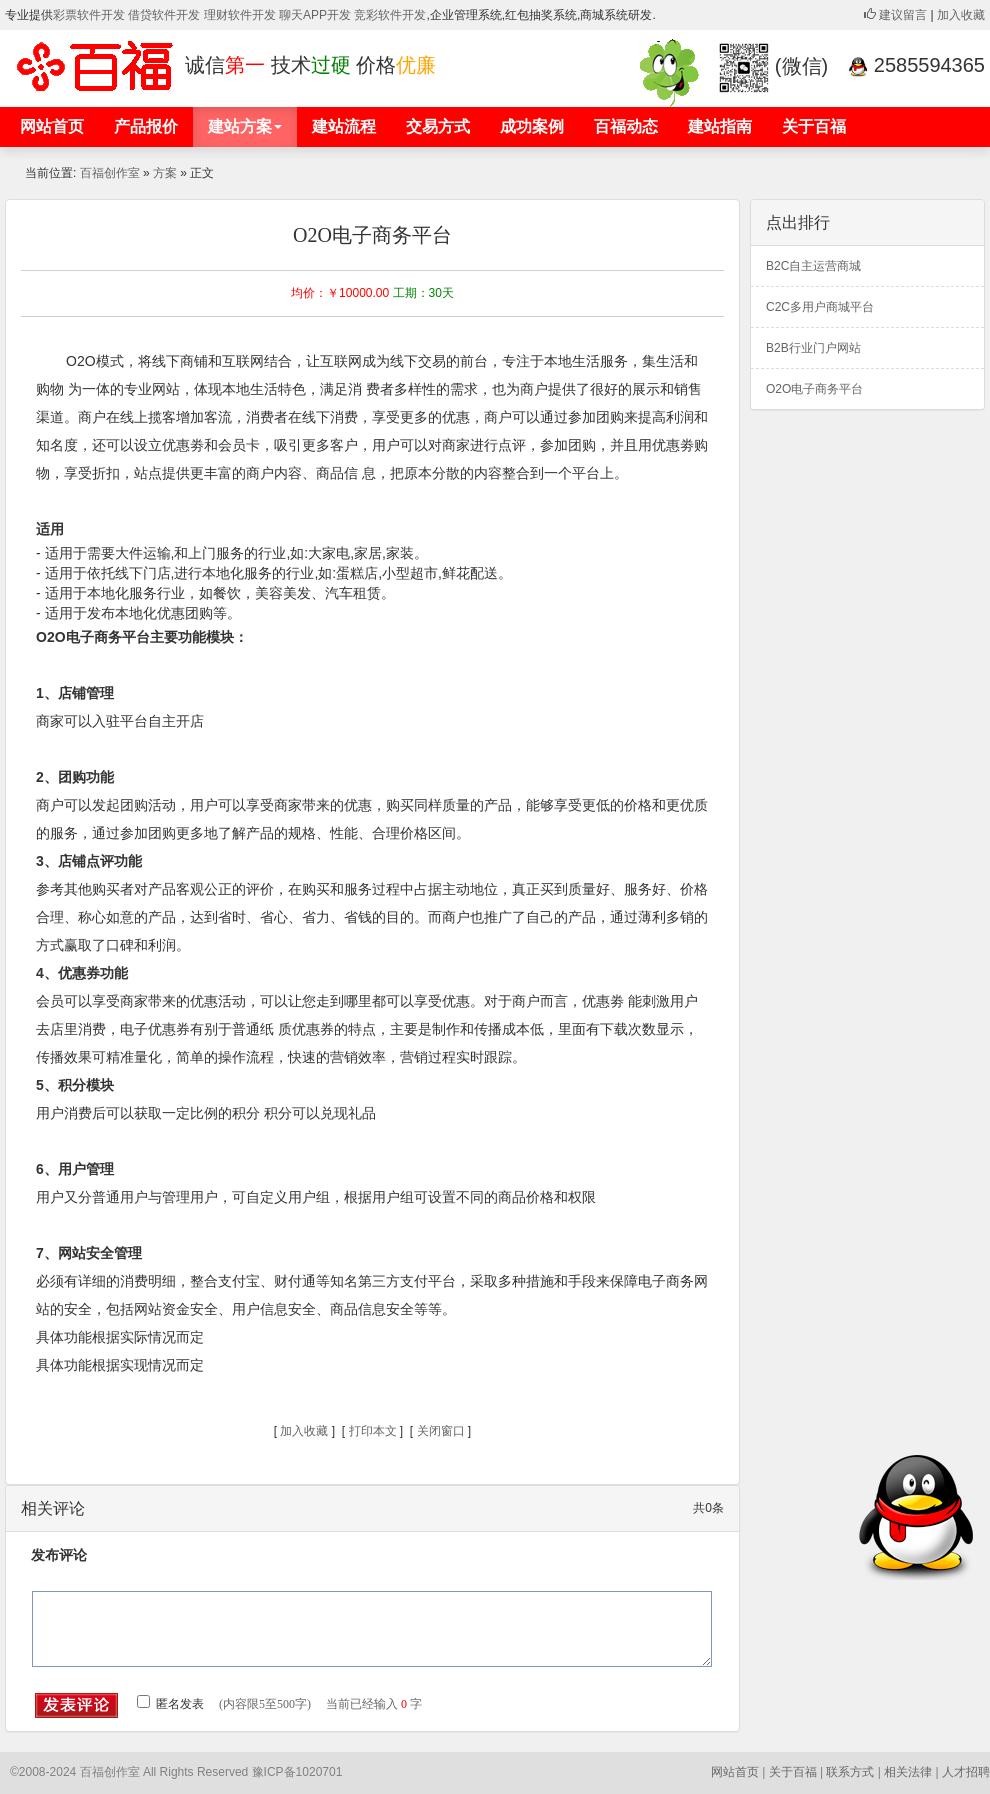 The image size is (990, 1794). Describe the element at coordinates (165, 173) in the screenshot. I see `方案` at that location.